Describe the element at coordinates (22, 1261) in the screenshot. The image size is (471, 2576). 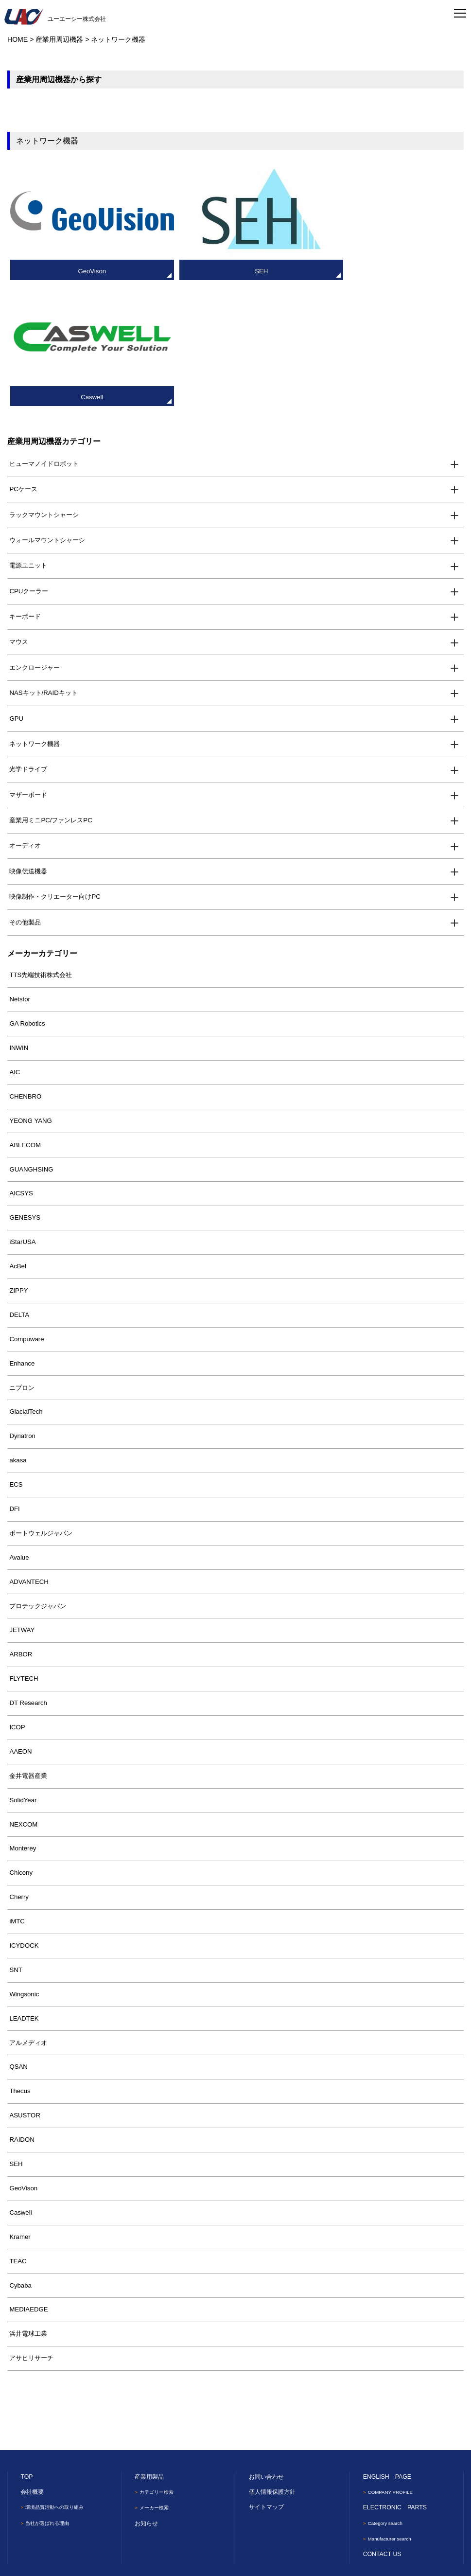
I see `ニプロン` at that location.